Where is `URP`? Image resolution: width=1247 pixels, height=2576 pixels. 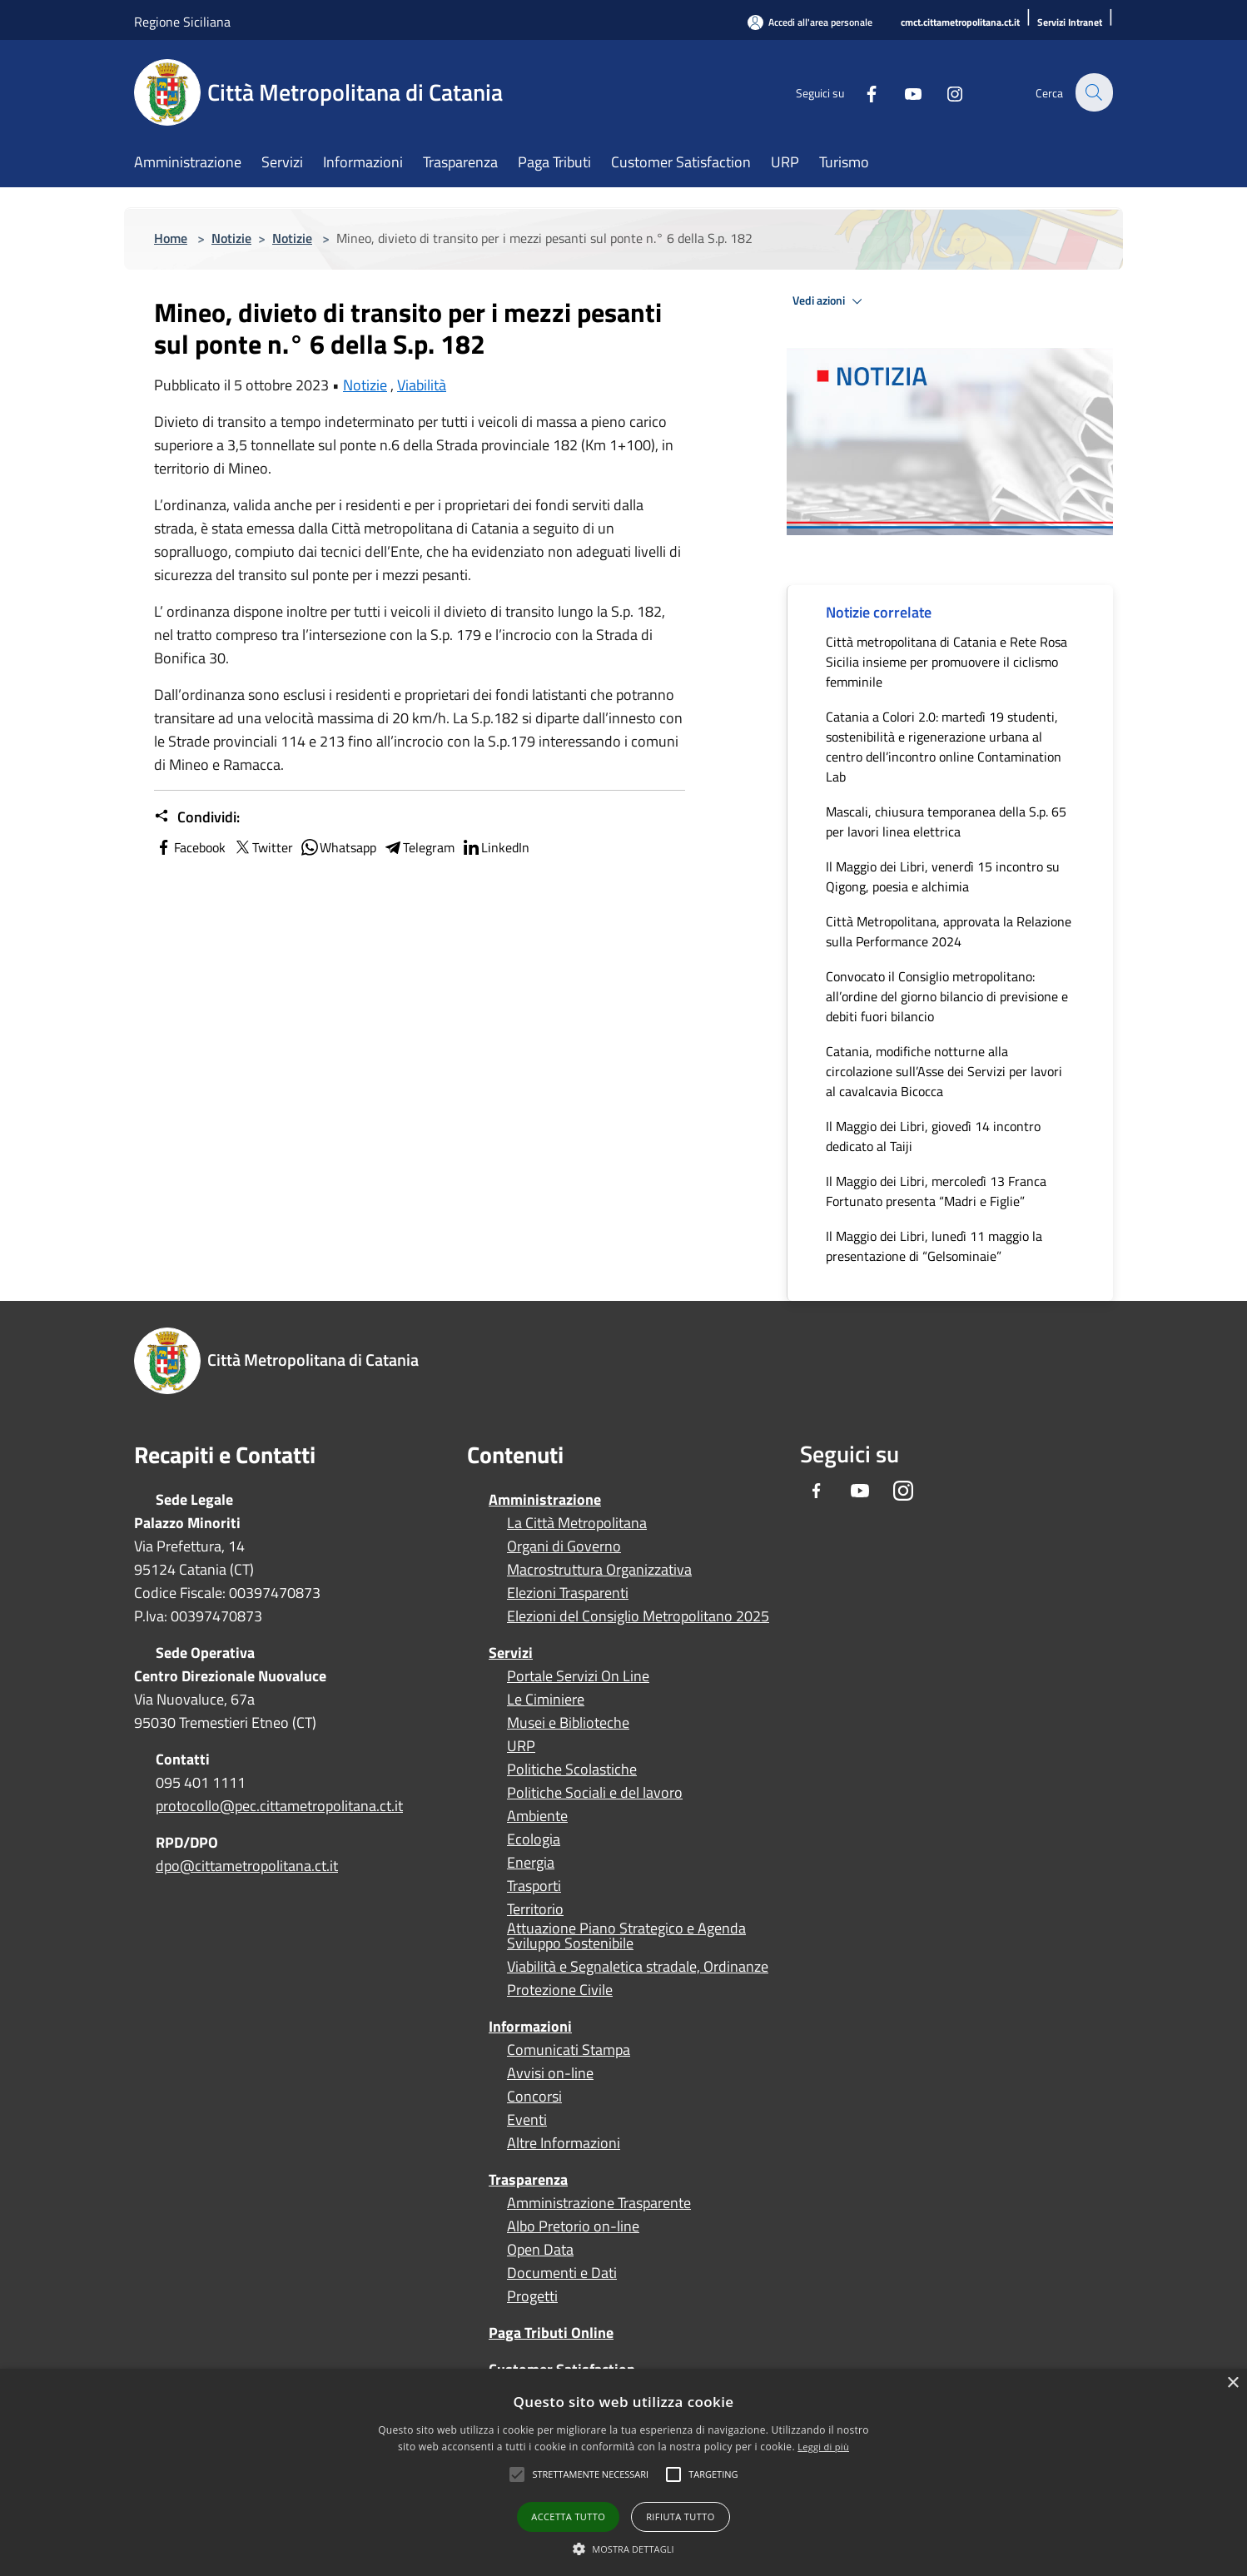 URP is located at coordinates (521, 1746).